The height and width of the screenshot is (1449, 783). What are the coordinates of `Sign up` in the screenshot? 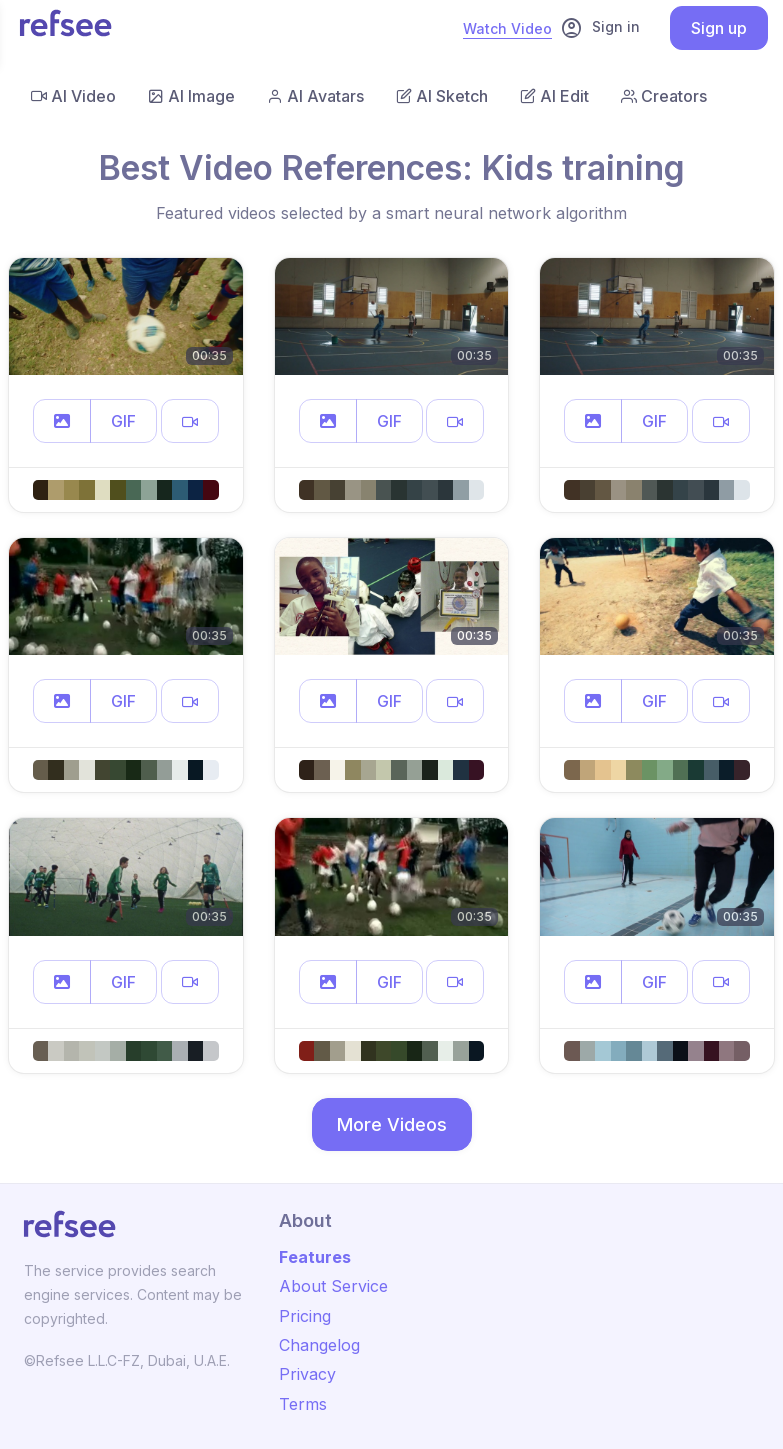 It's located at (719, 28).